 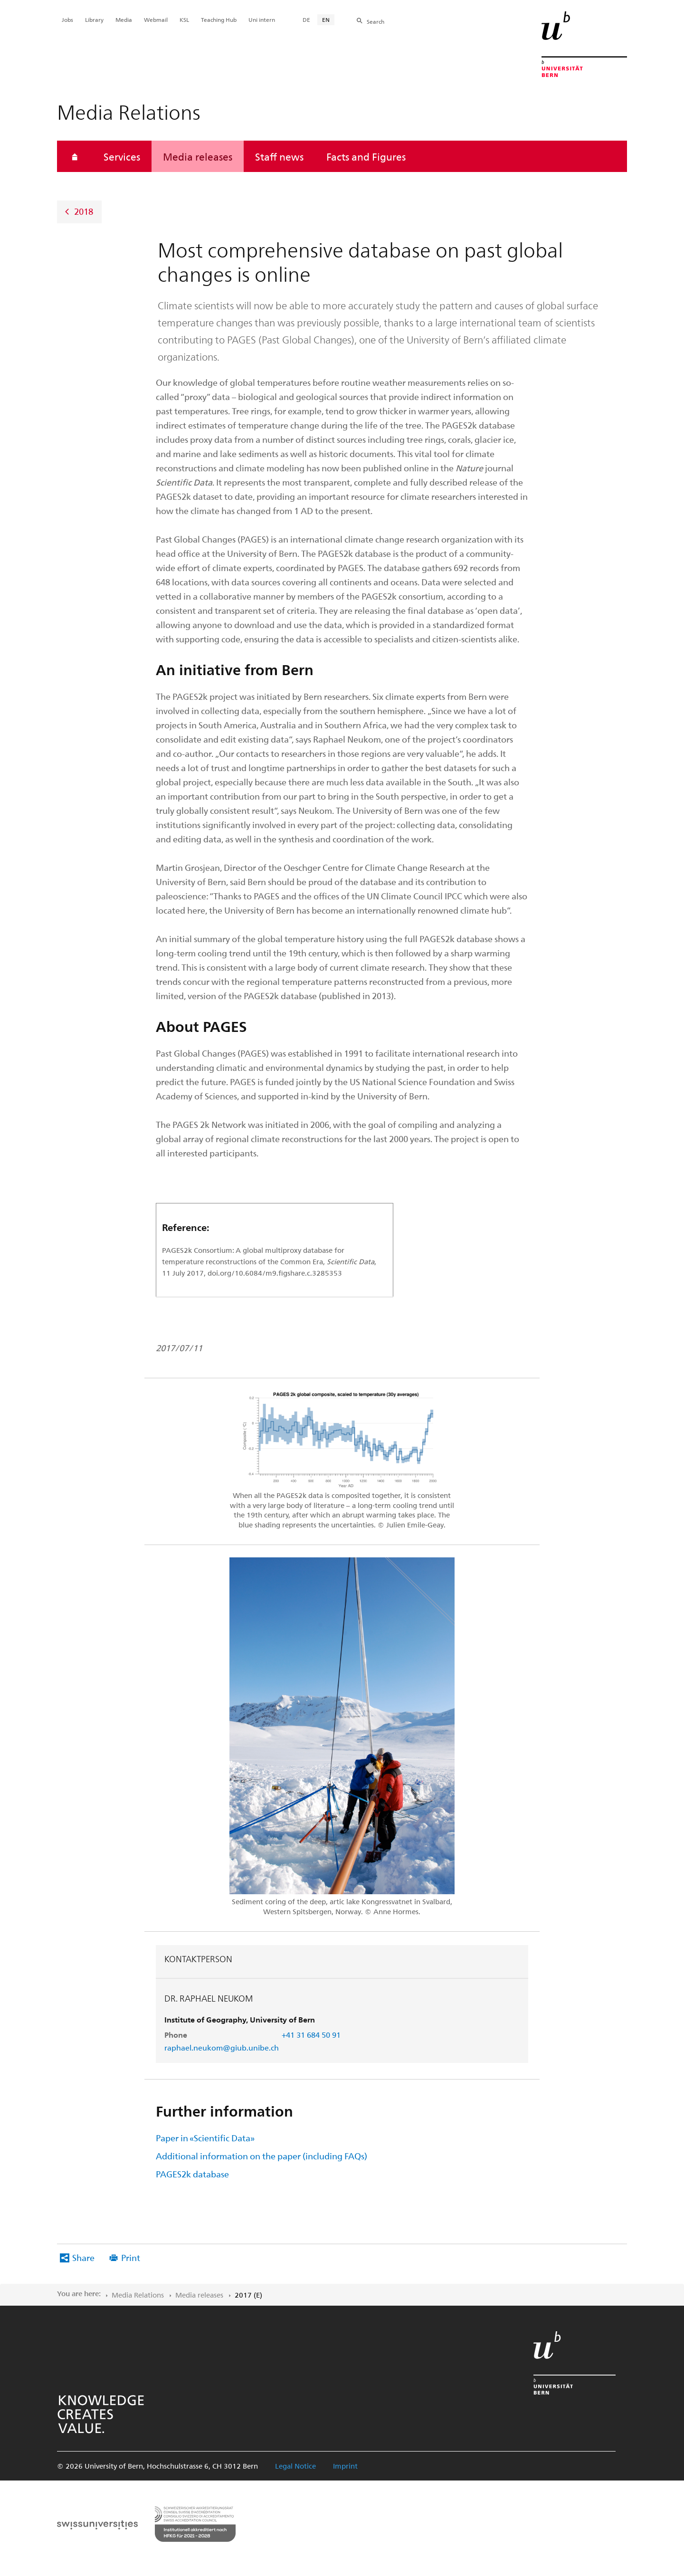 I want to click on KSL, so click(x=184, y=19).